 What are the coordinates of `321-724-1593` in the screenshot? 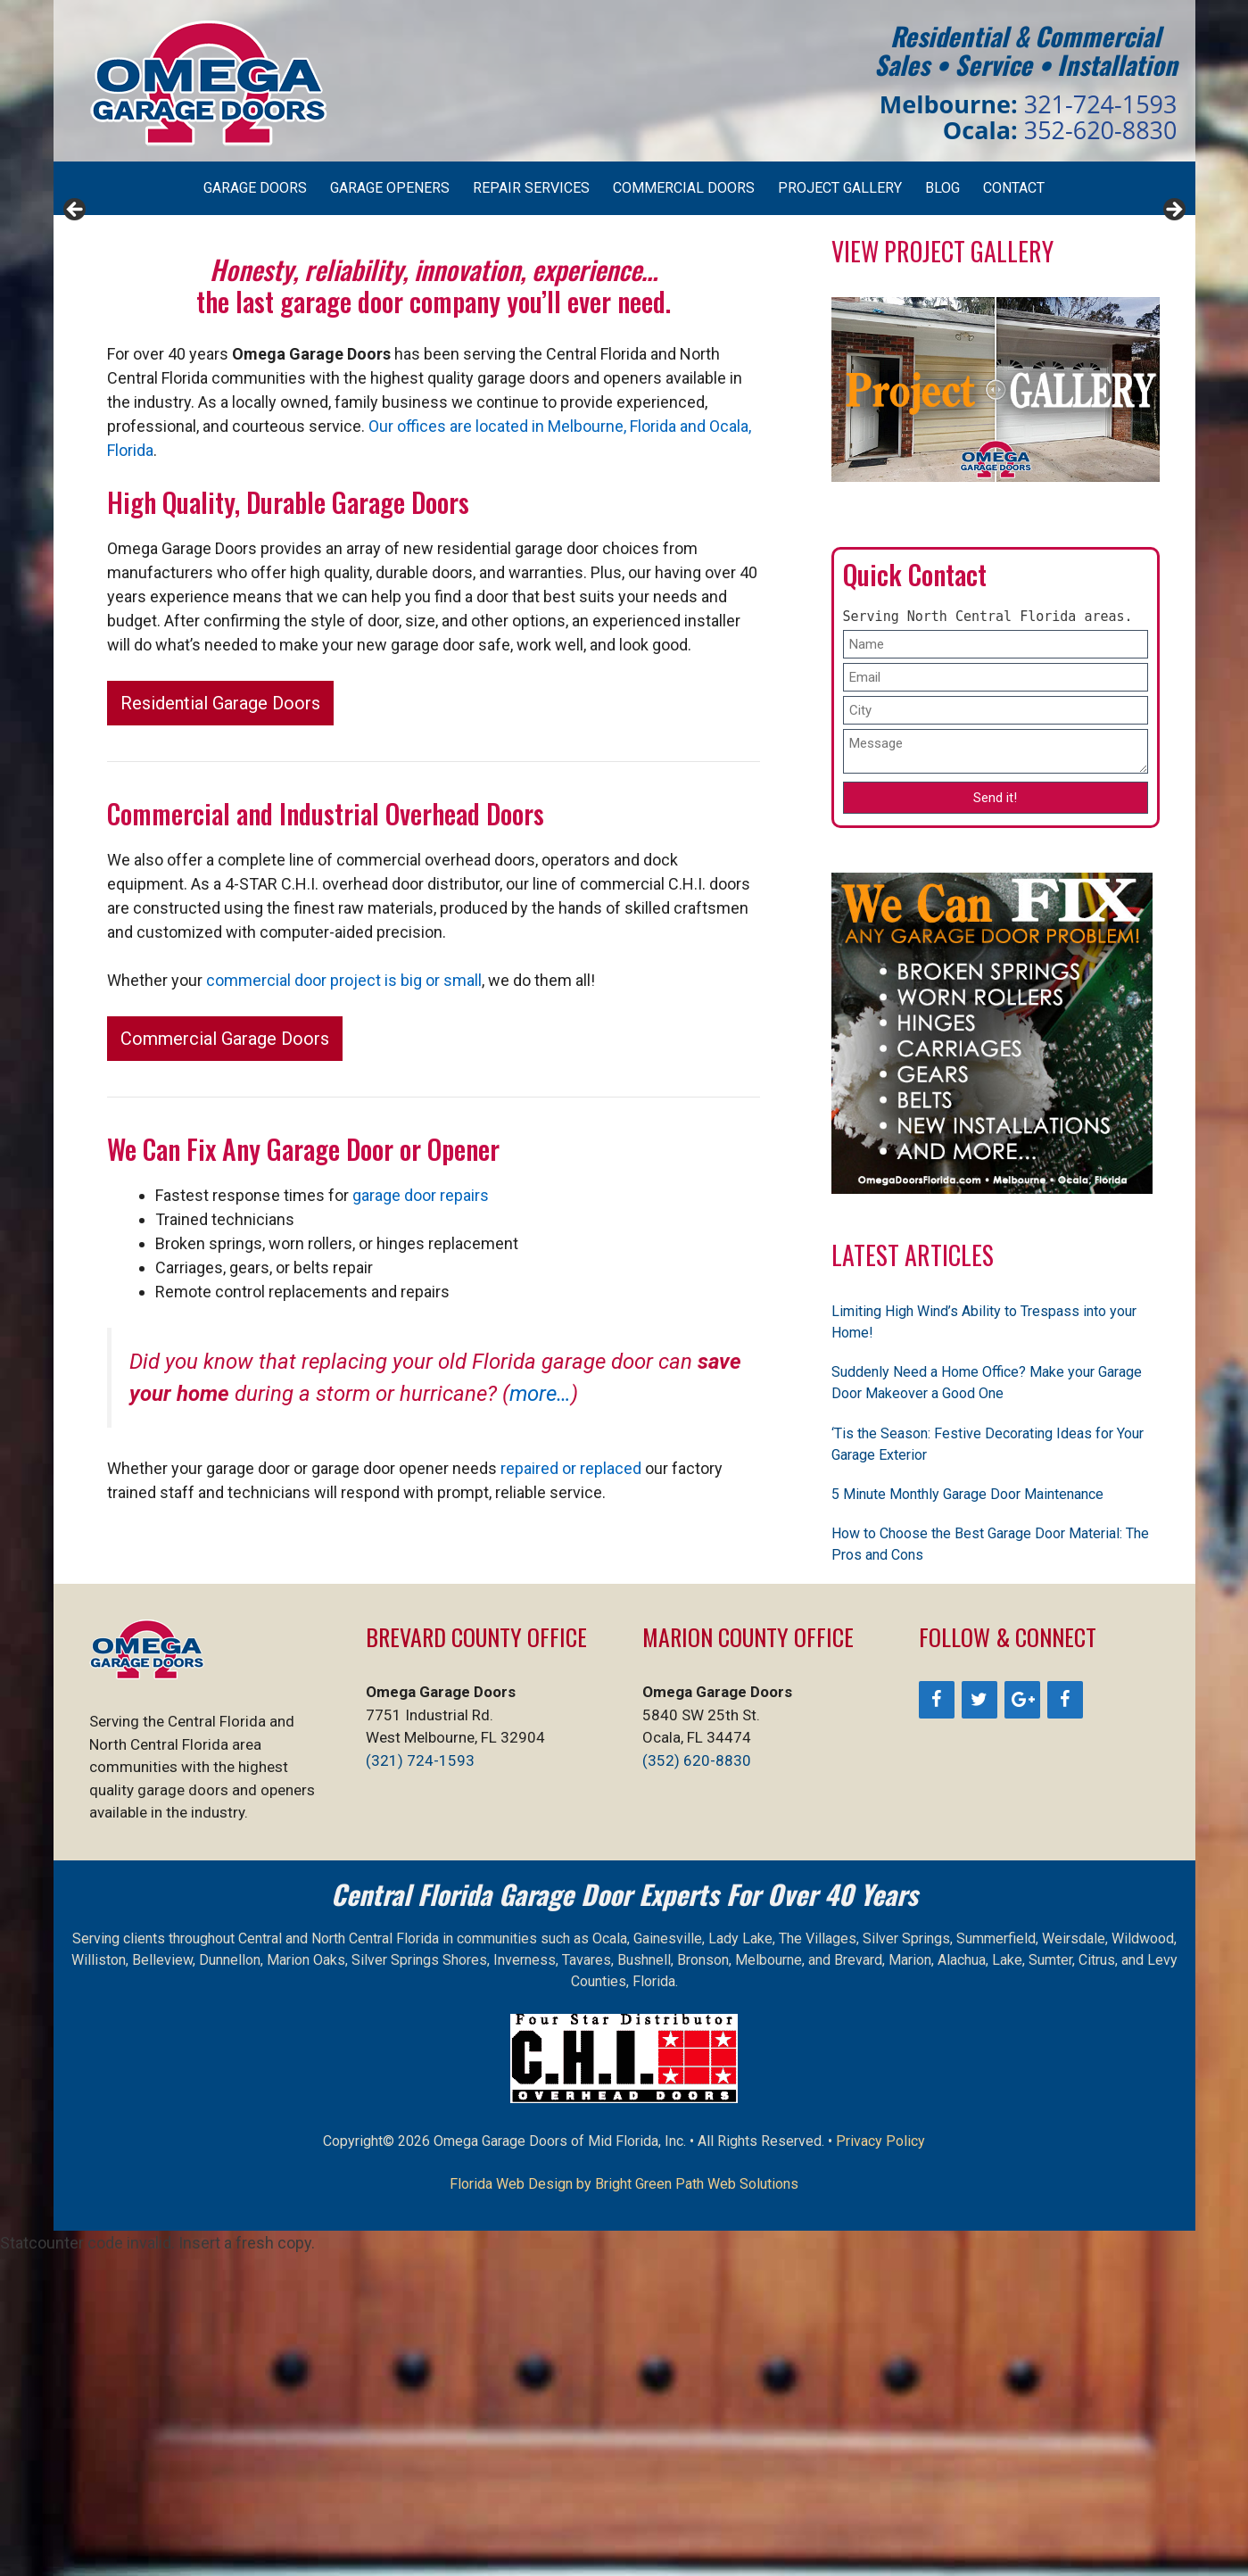 It's located at (1101, 103).